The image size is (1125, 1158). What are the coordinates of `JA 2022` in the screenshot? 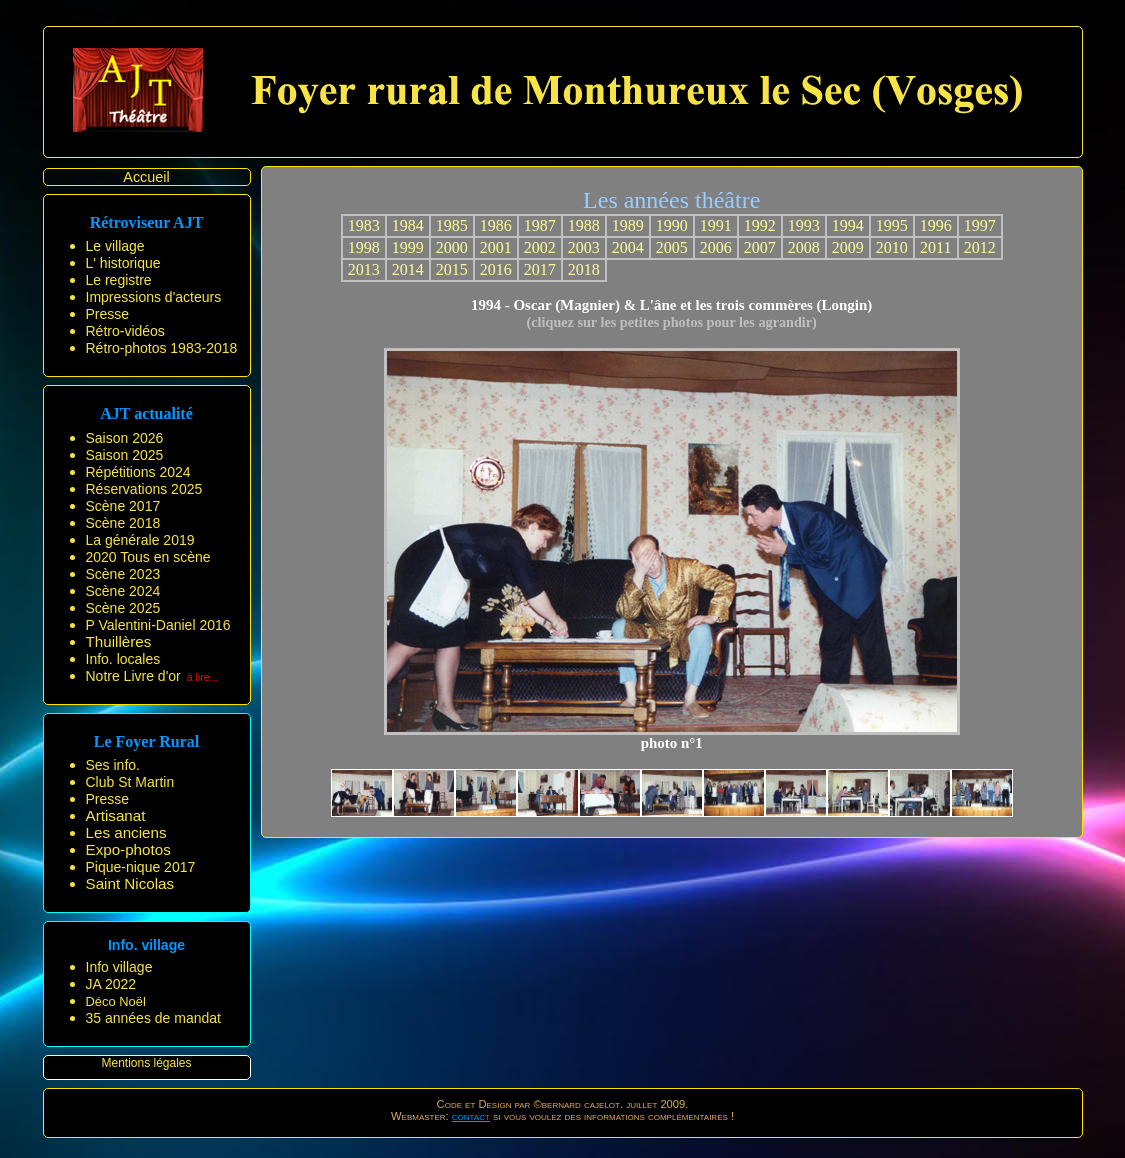 It's located at (111, 984).